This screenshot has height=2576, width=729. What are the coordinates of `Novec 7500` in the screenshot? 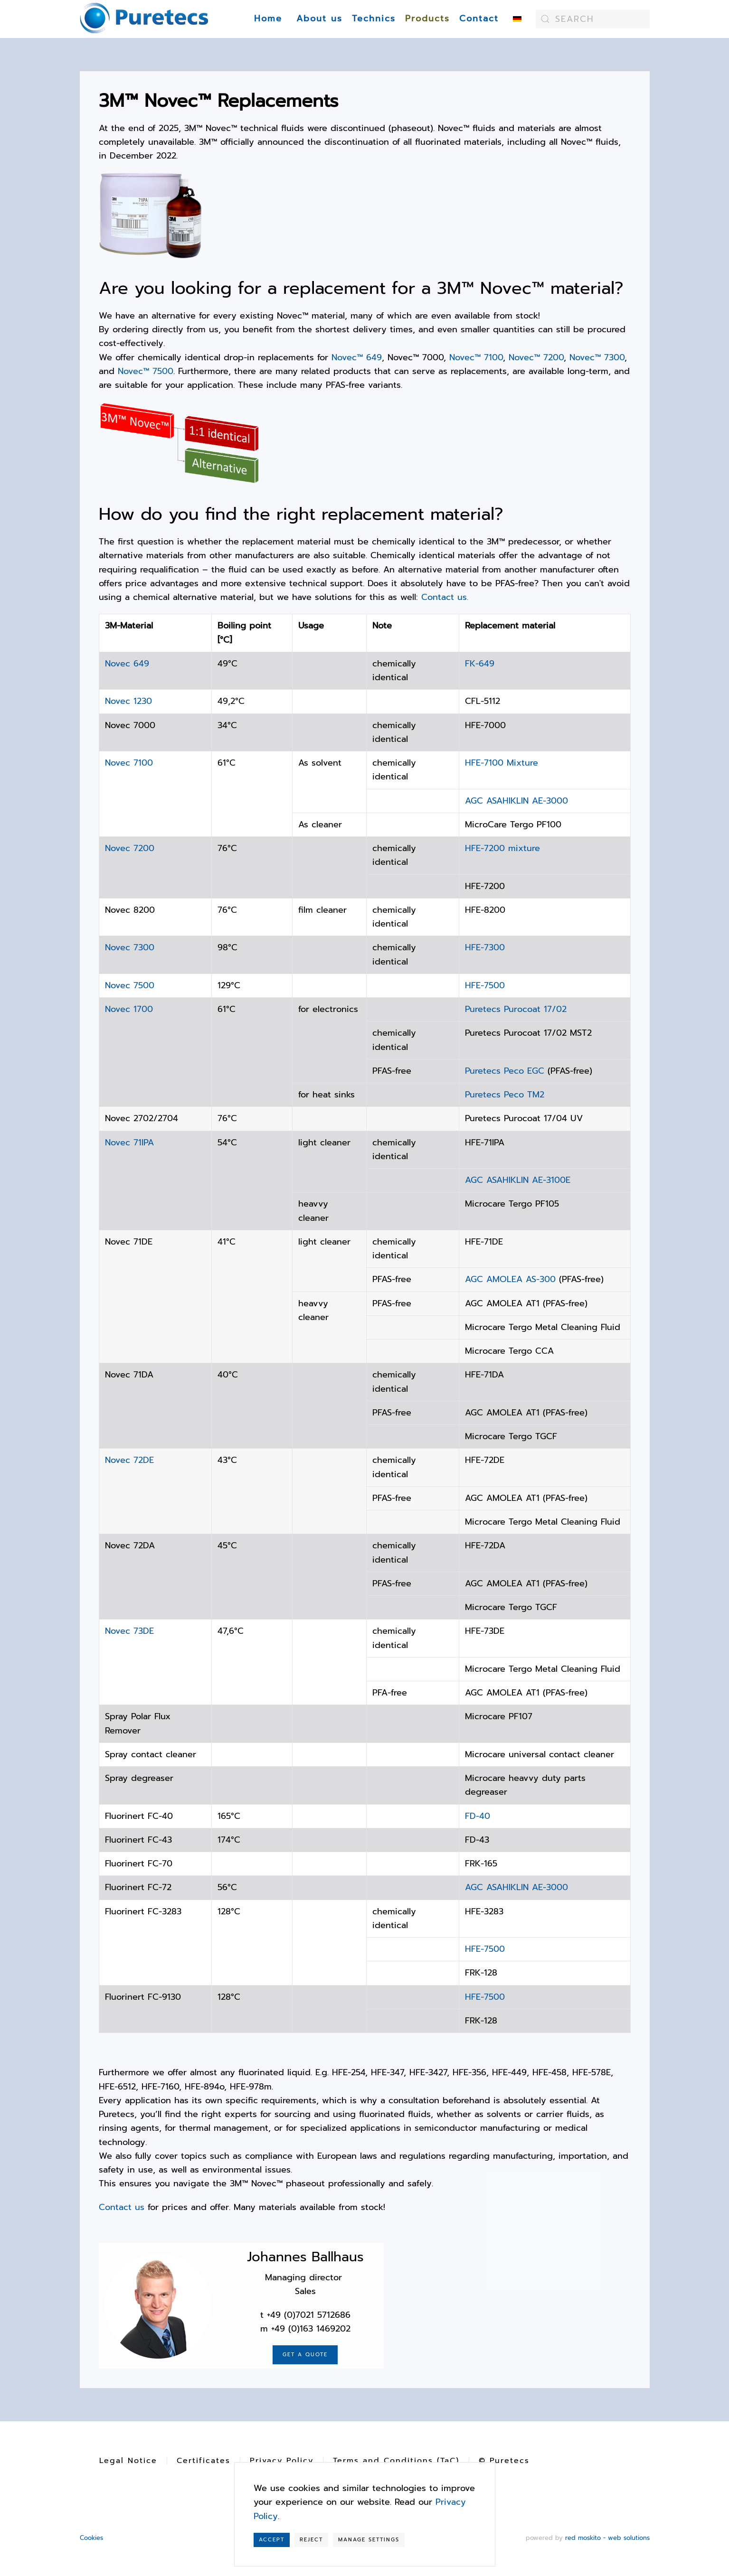 It's located at (129, 985).